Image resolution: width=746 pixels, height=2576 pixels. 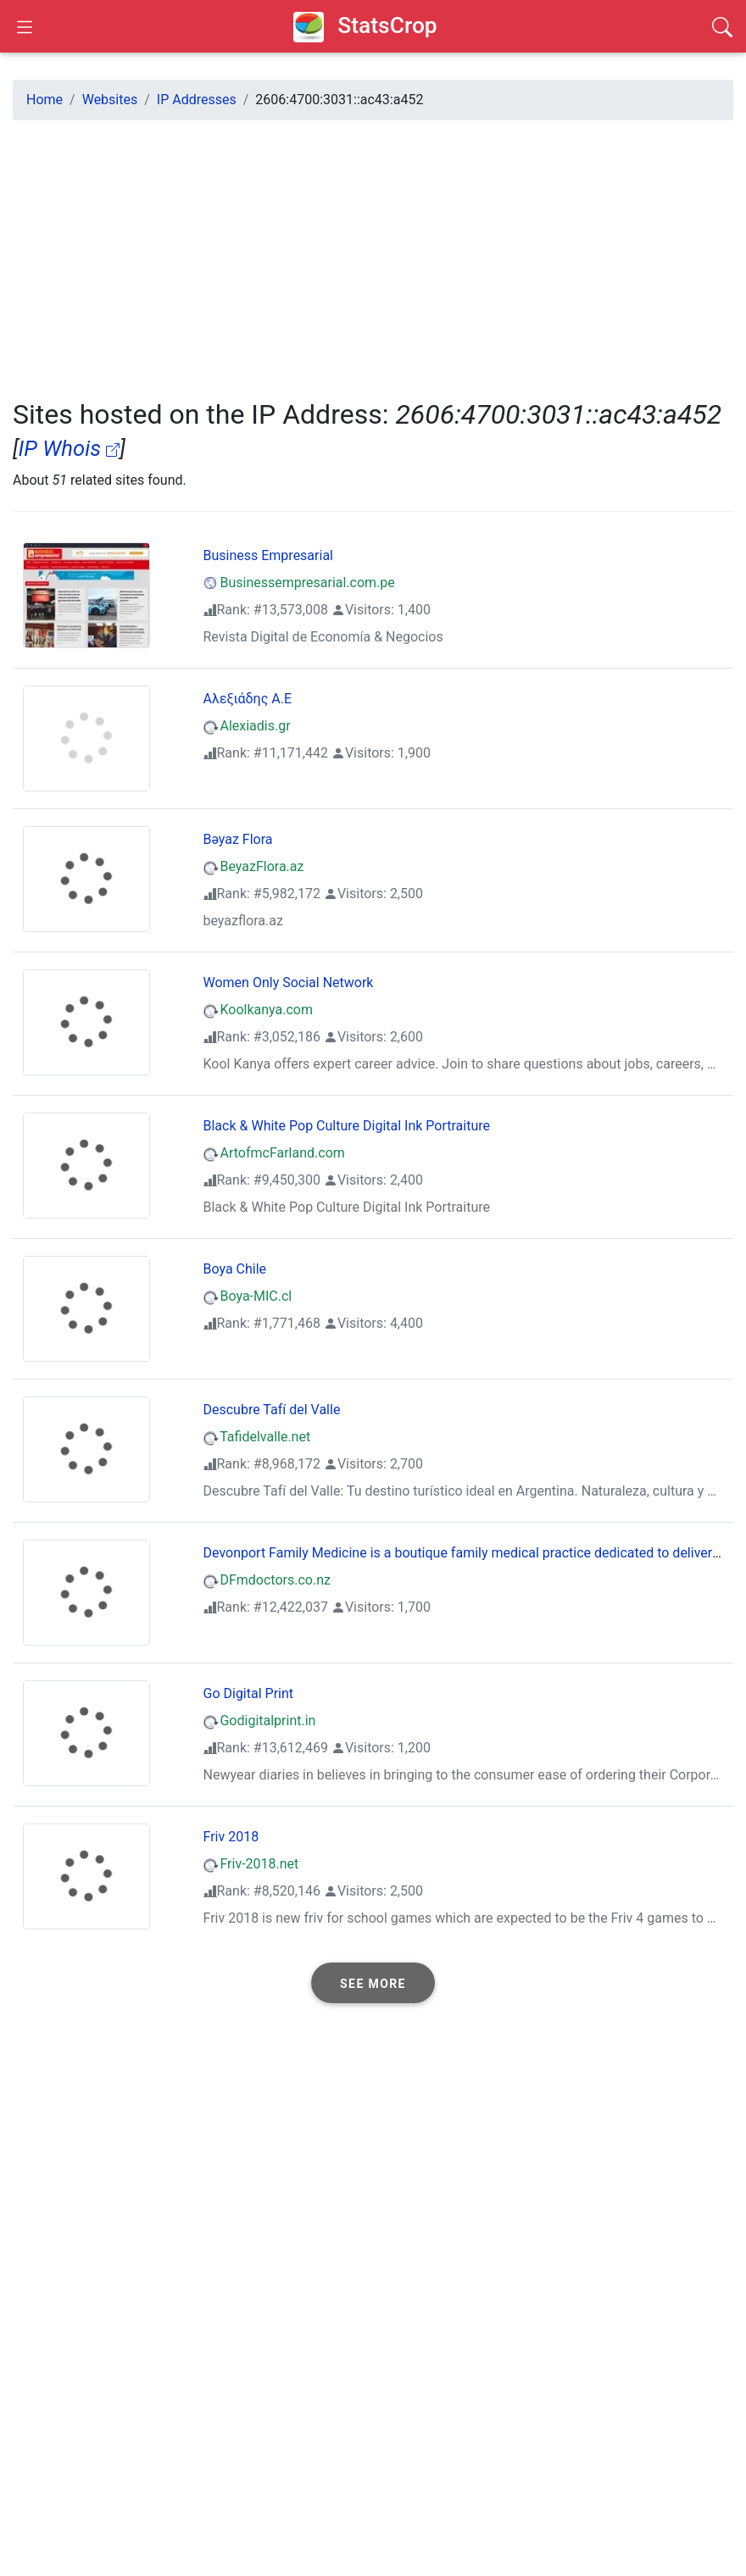 I want to click on BeyazFlora.az, so click(x=253, y=866).